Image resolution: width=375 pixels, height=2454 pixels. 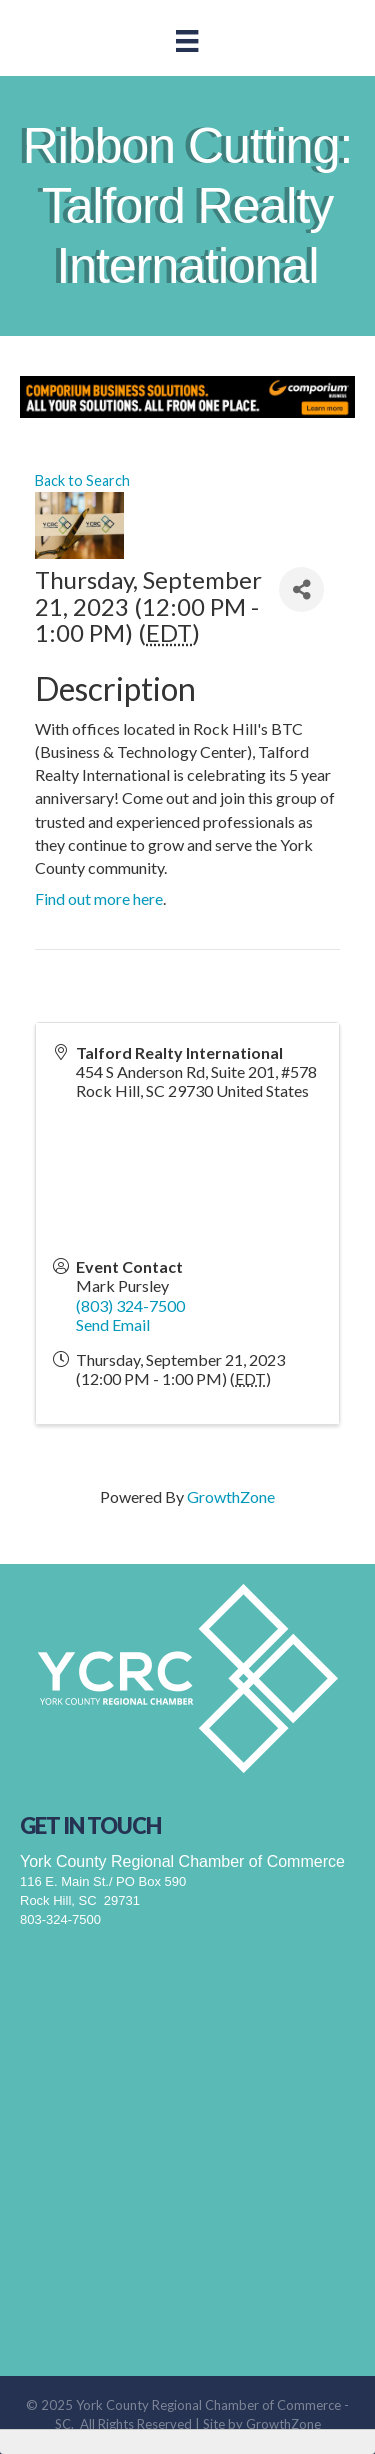 What do you see at coordinates (301, 589) in the screenshot?
I see `[Share]` at bounding box center [301, 589].